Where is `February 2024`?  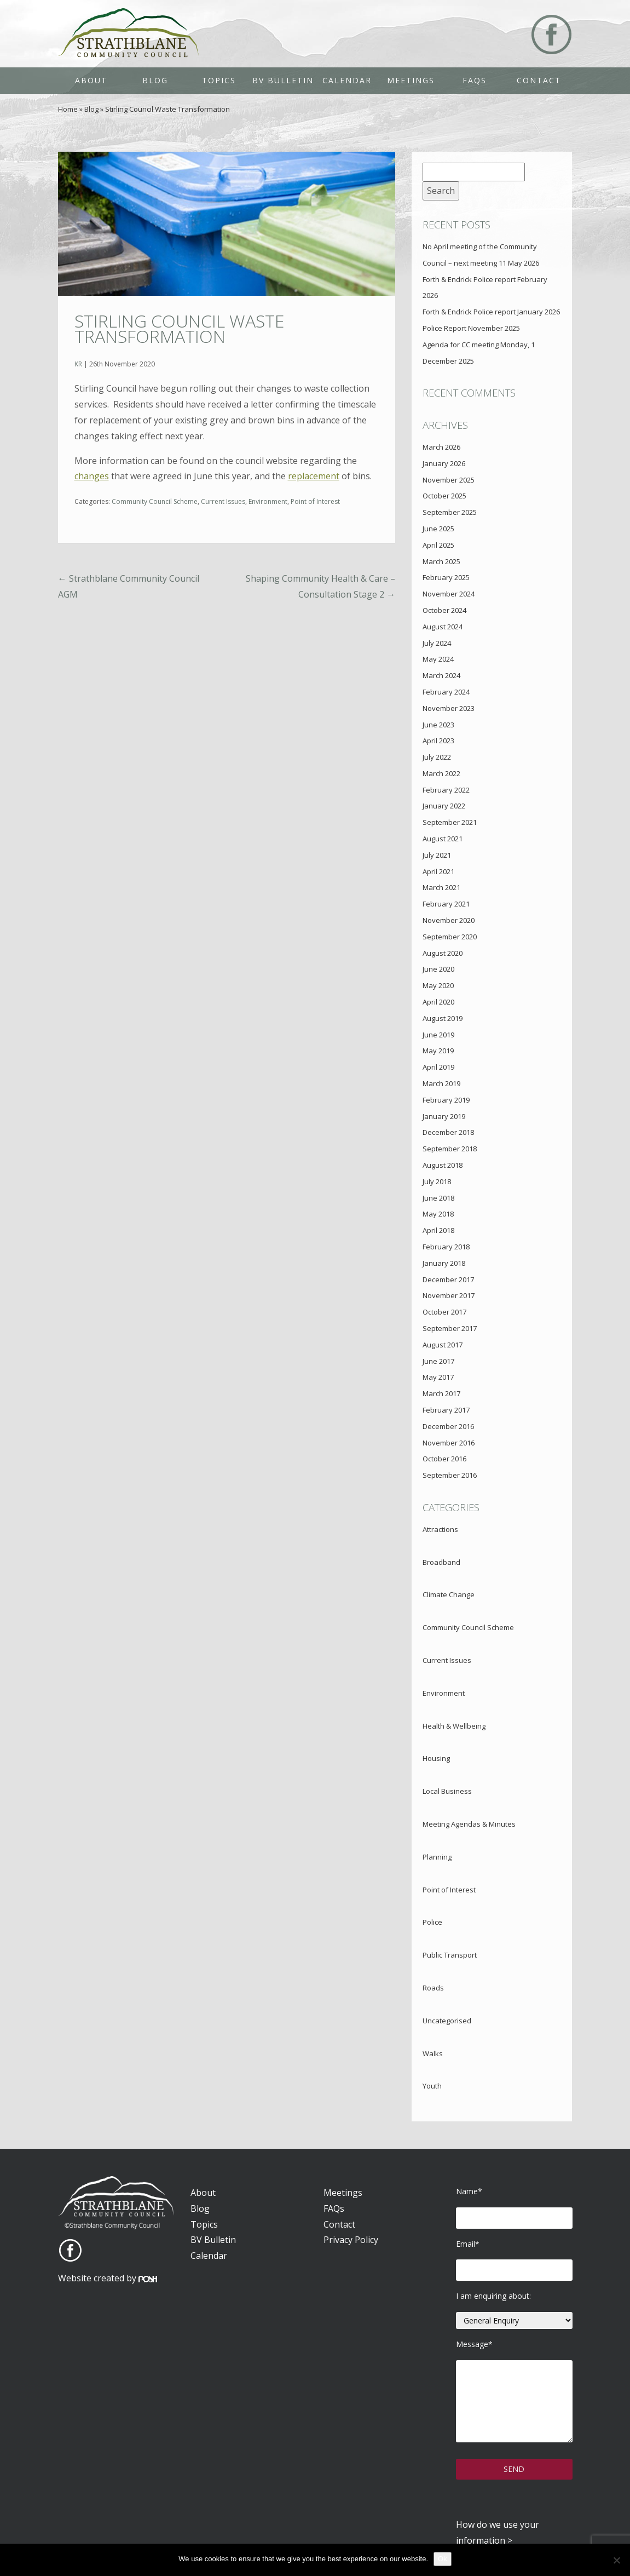 February 2024 is located at coordinates (446, 692).